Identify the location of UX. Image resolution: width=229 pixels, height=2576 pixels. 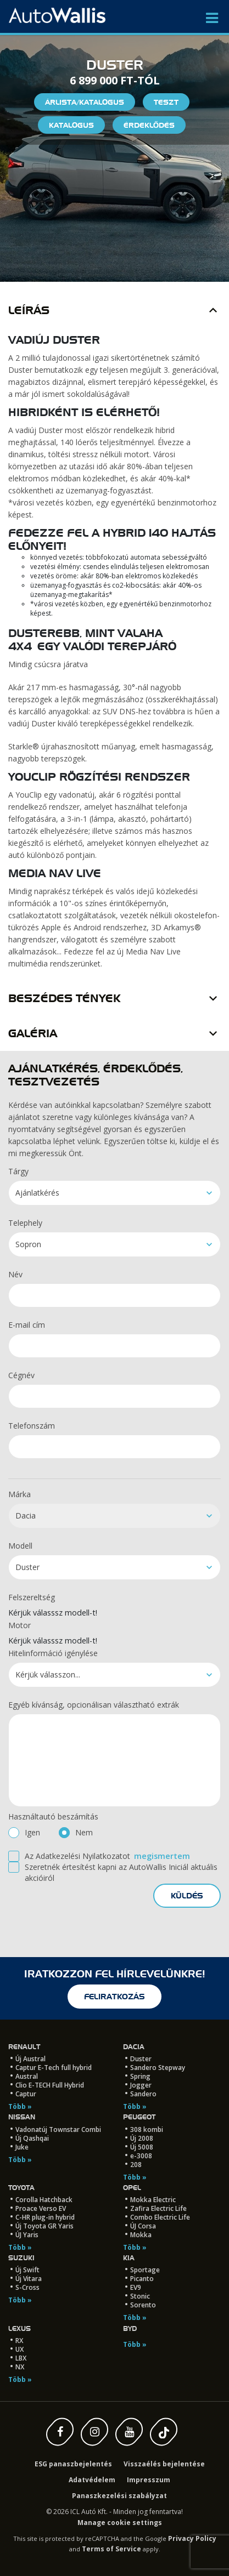
(19, 2349).